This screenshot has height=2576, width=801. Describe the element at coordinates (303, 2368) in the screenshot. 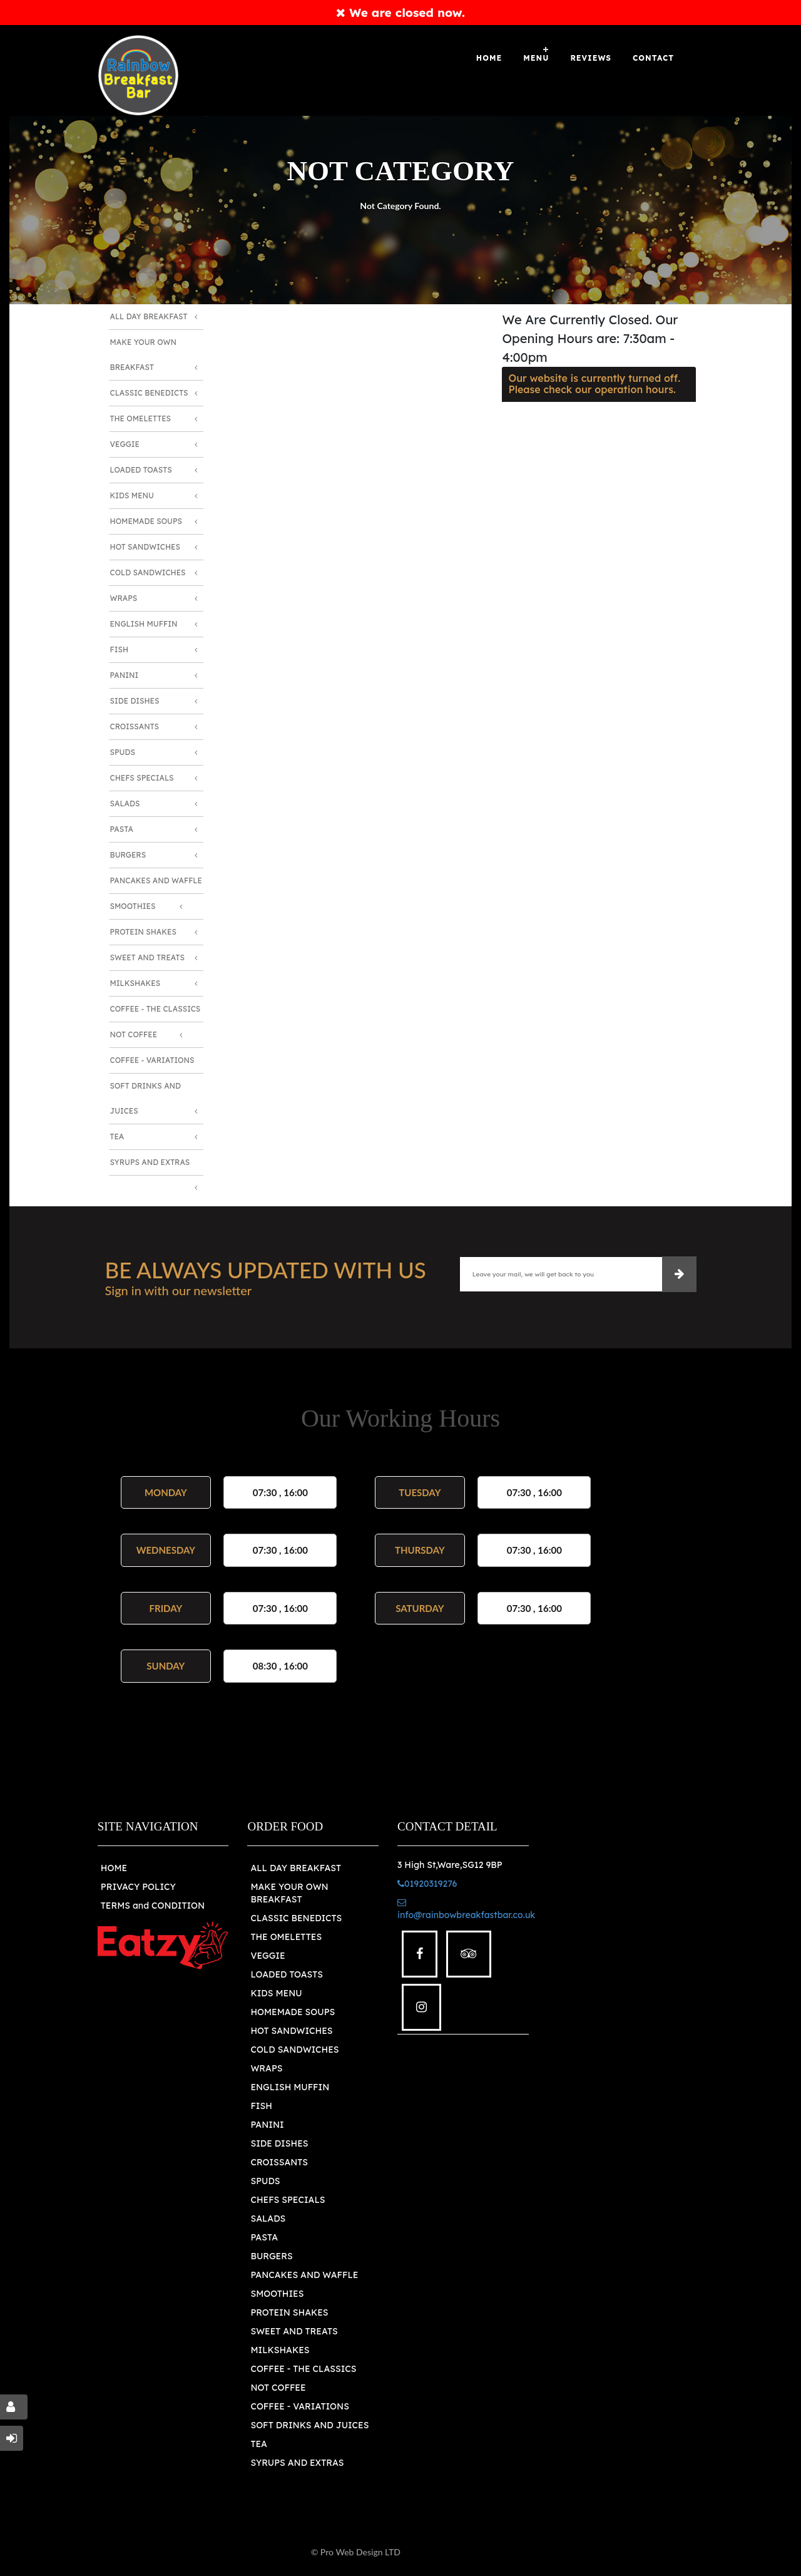

I see `COFFEE - THE CLASSICS` at that location.